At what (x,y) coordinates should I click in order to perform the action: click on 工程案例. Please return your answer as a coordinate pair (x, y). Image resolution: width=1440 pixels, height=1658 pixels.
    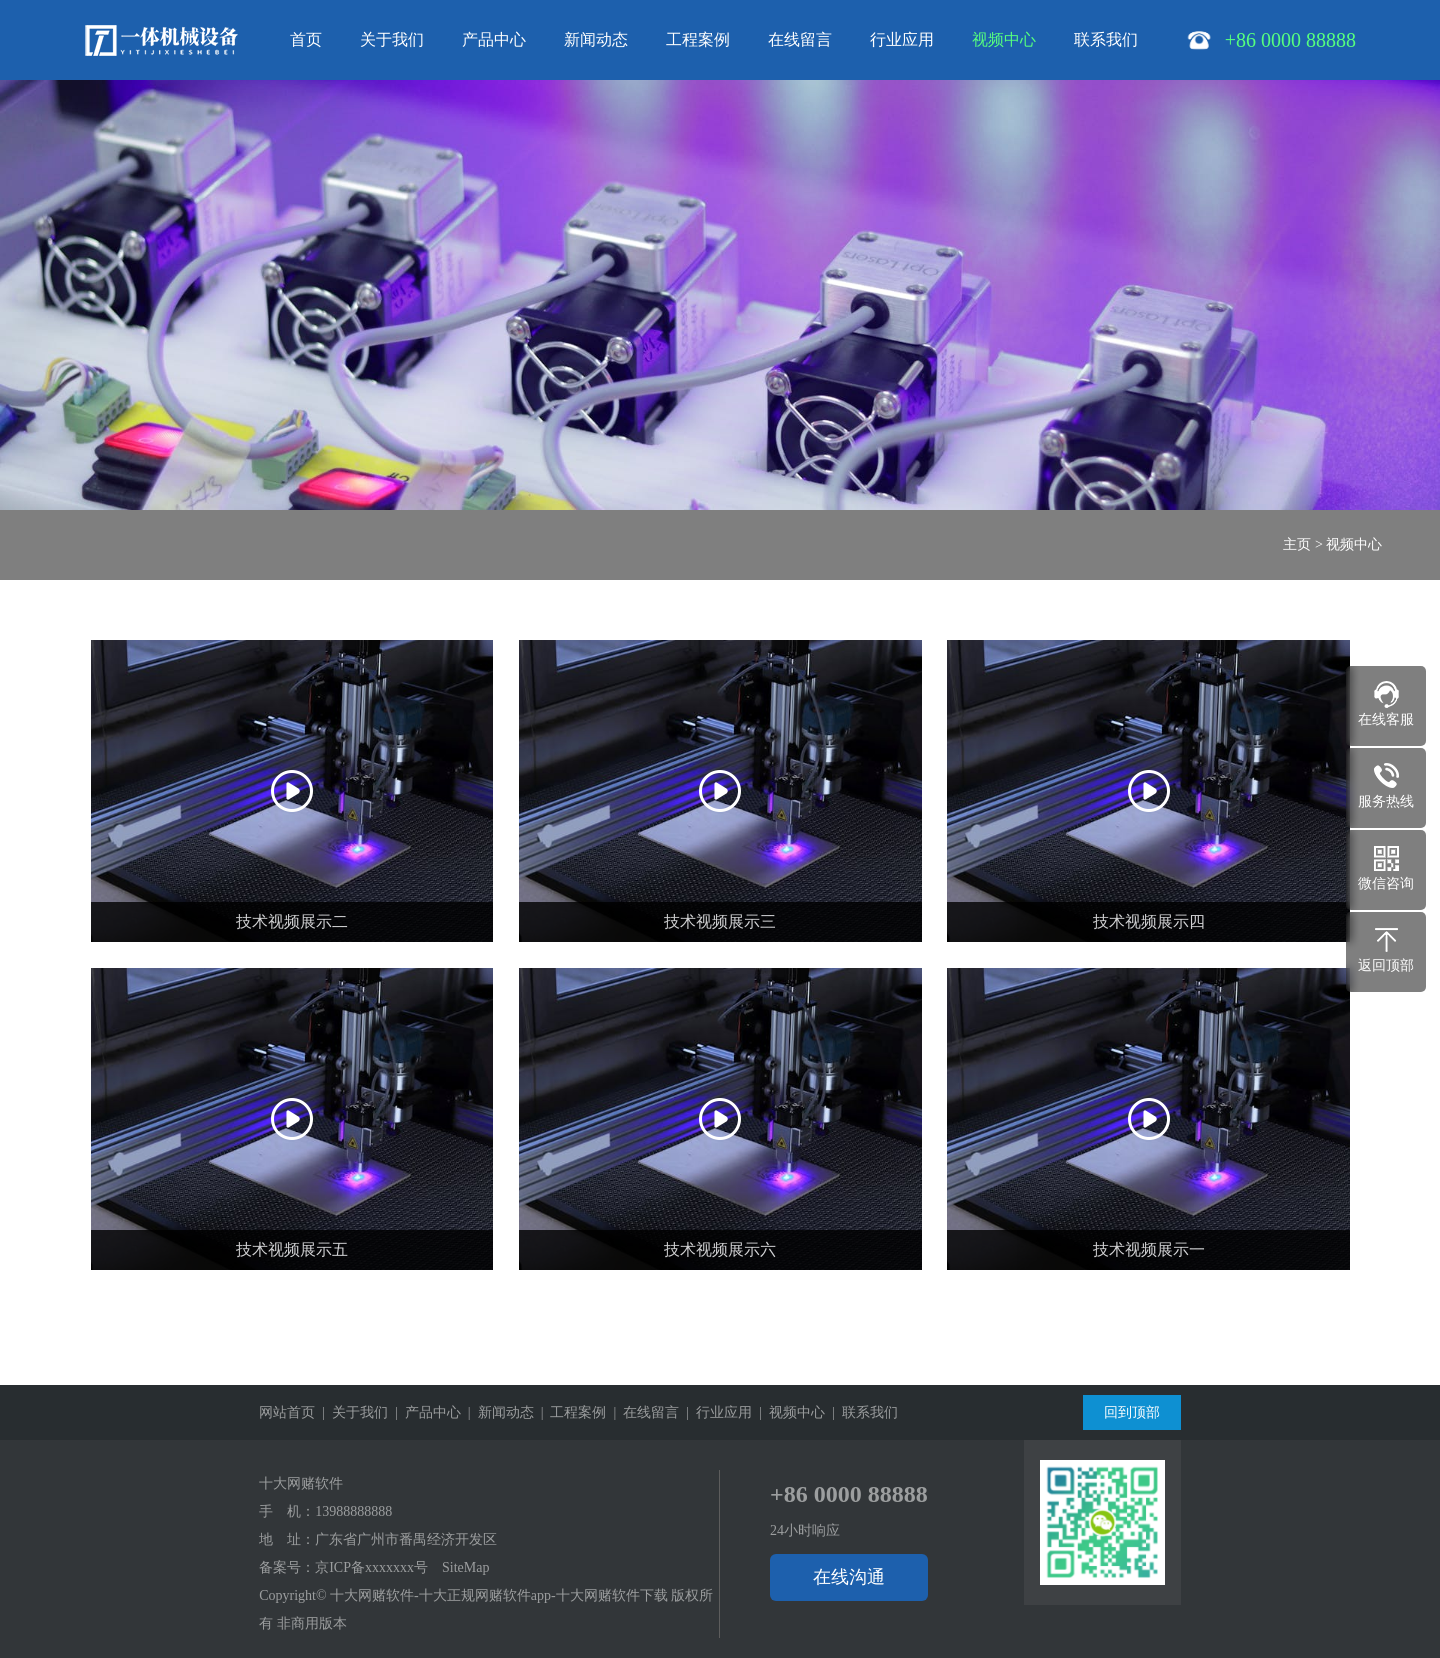
    Looking at the image, I should click on (698, 39).